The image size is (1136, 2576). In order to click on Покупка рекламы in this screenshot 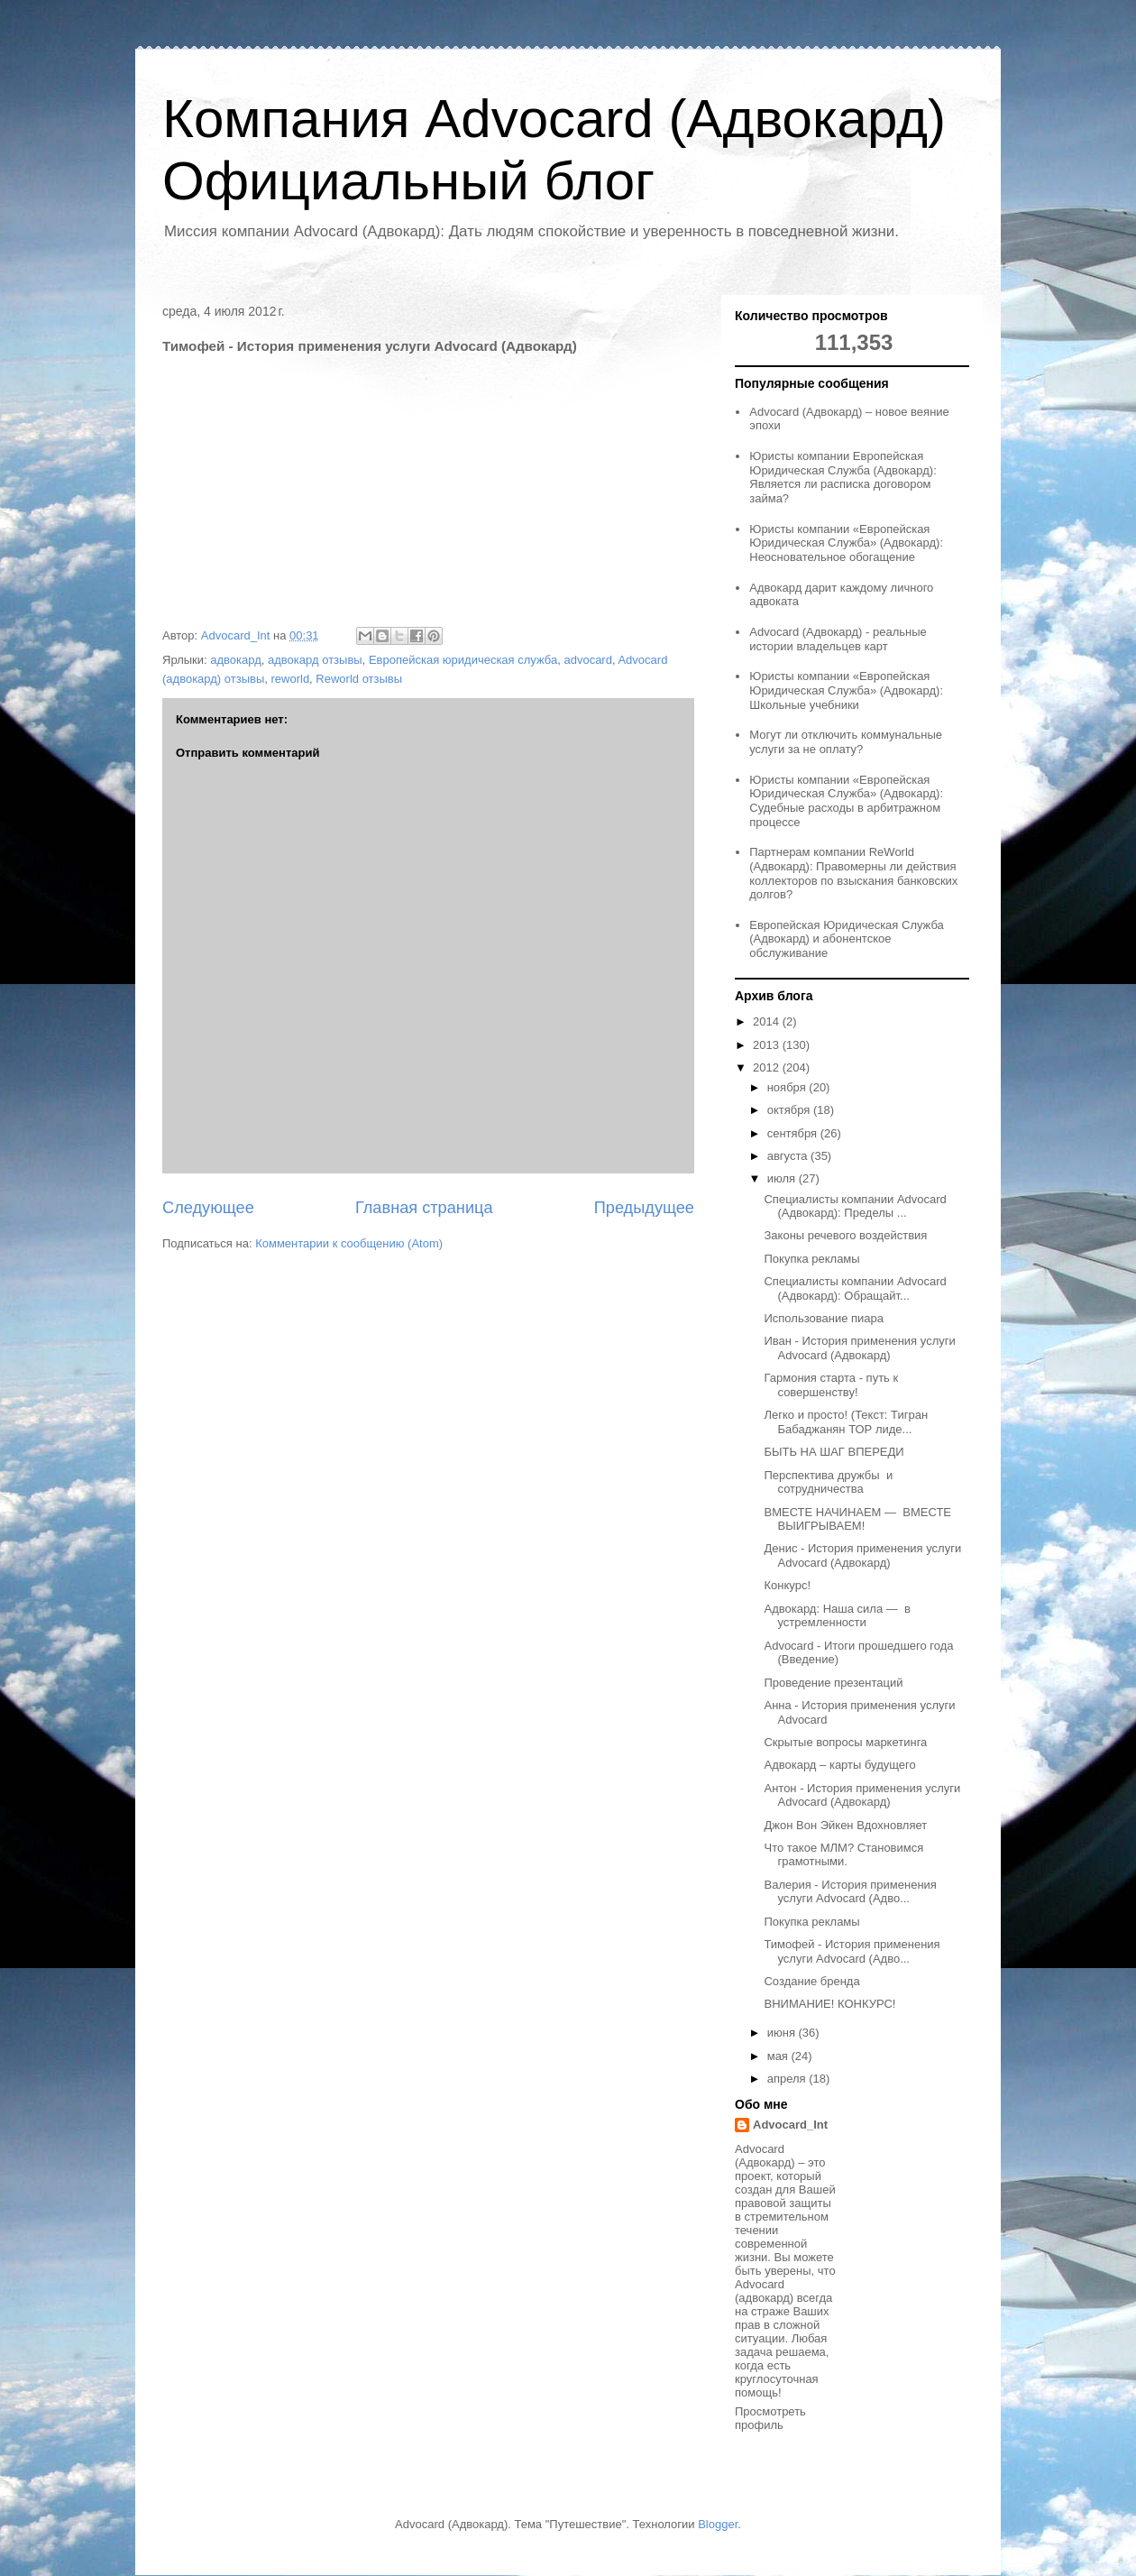, I will do `click(811, 1258)`.